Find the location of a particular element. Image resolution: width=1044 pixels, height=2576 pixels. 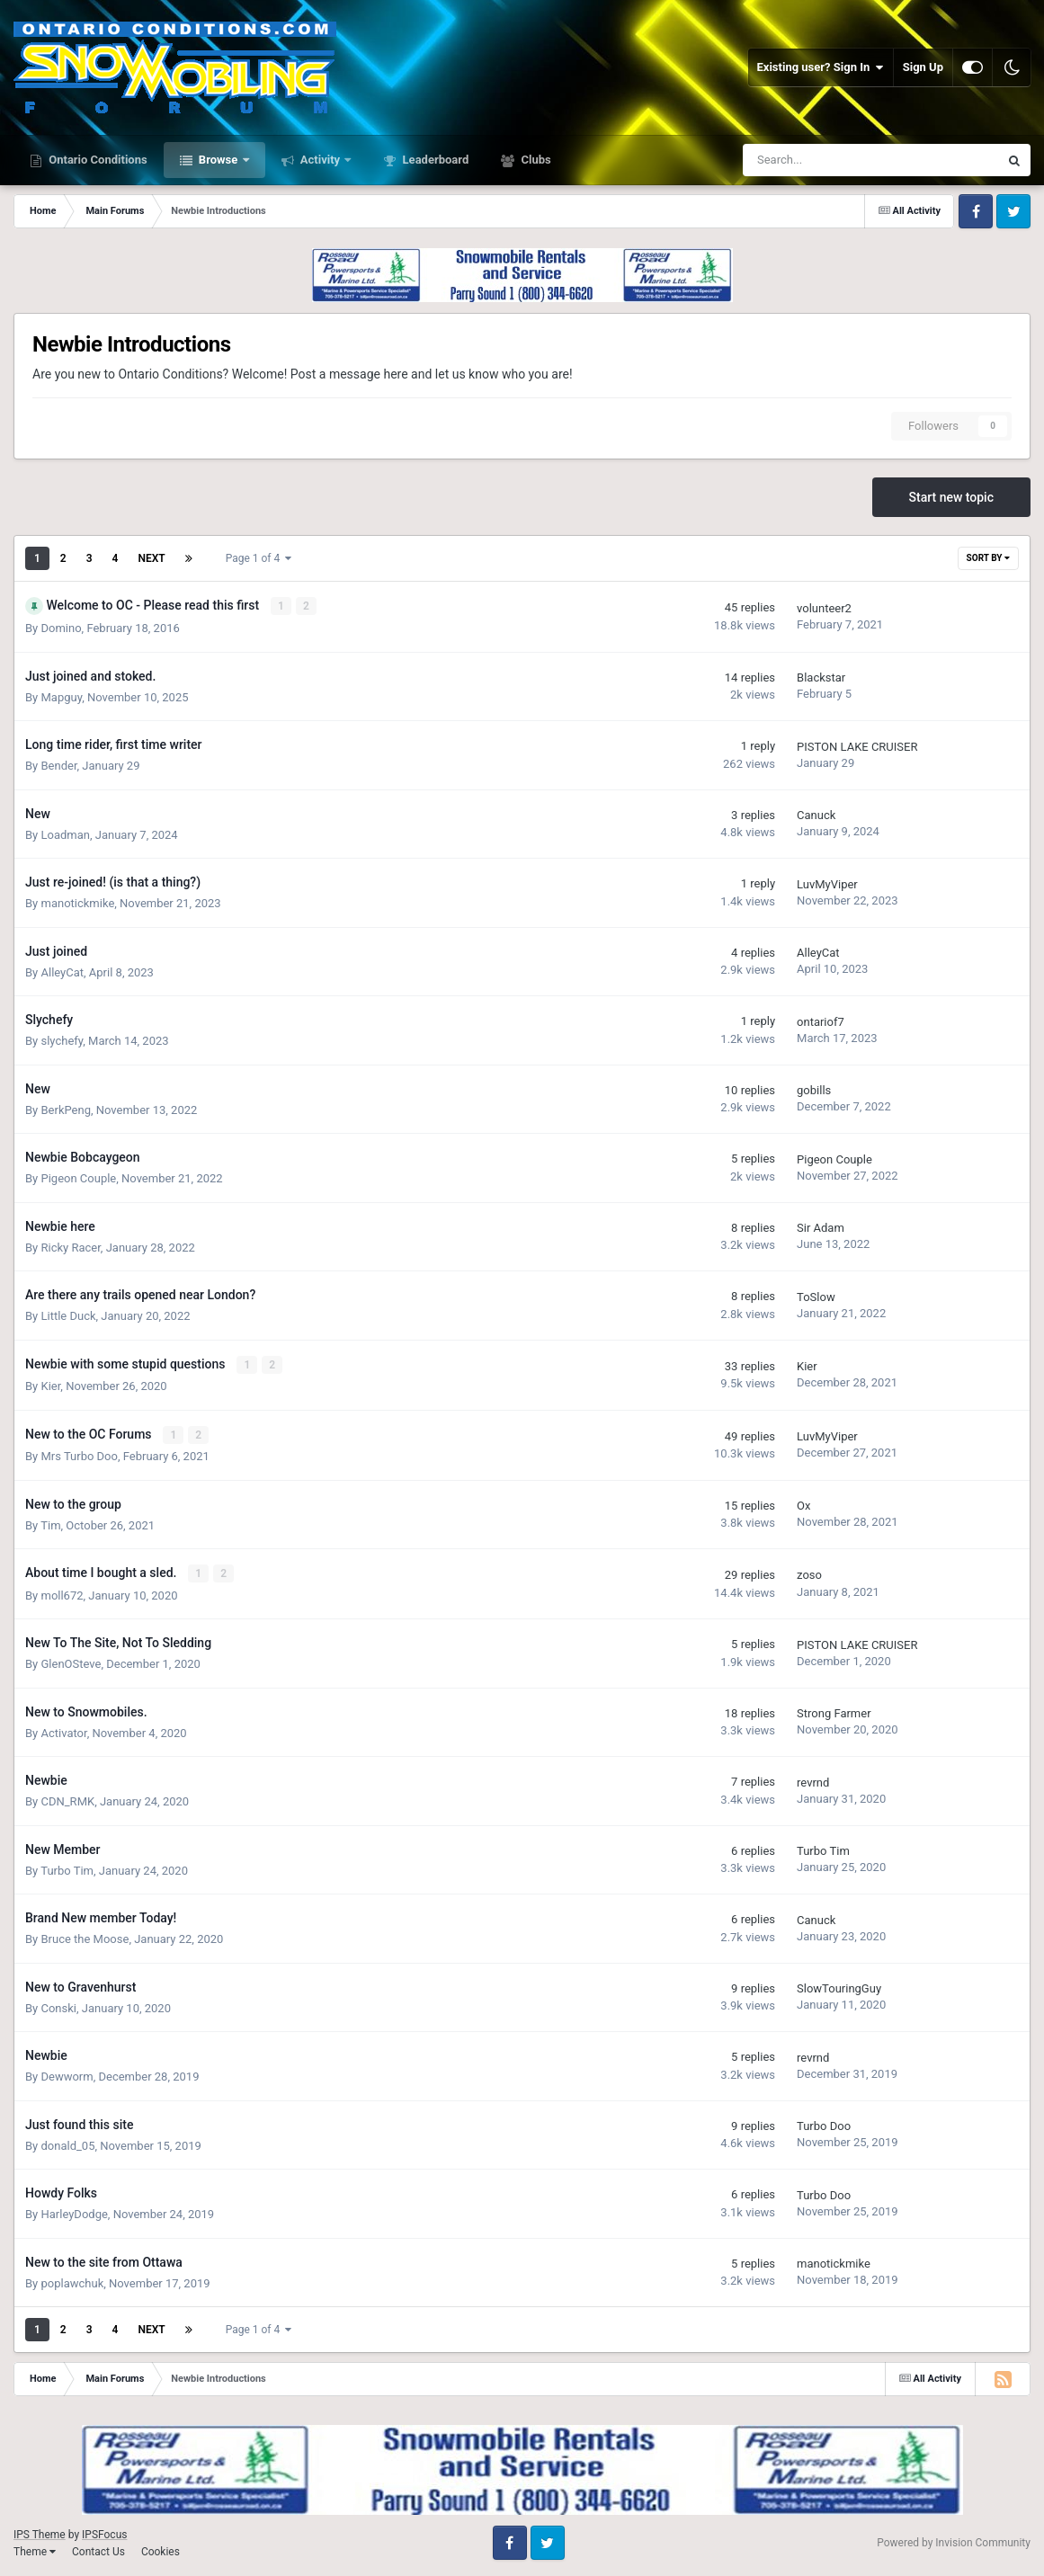

ontariof7 is located at coordinates (820, 1021).